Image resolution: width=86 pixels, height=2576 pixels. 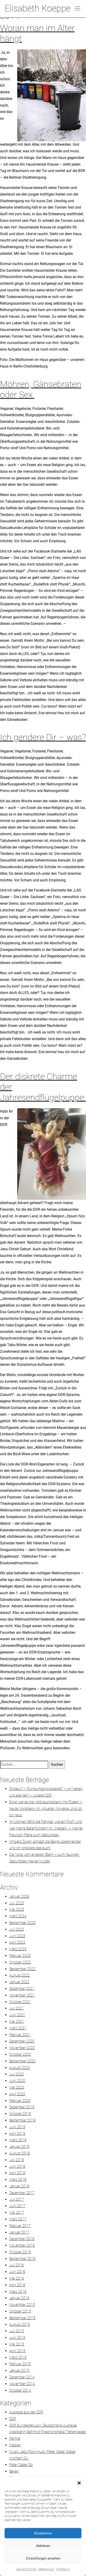 What do you see at coordinates (26, 2412) in the screenshot?
I see `Ausreise aus der DDR` at bounding box center [26, 2412].